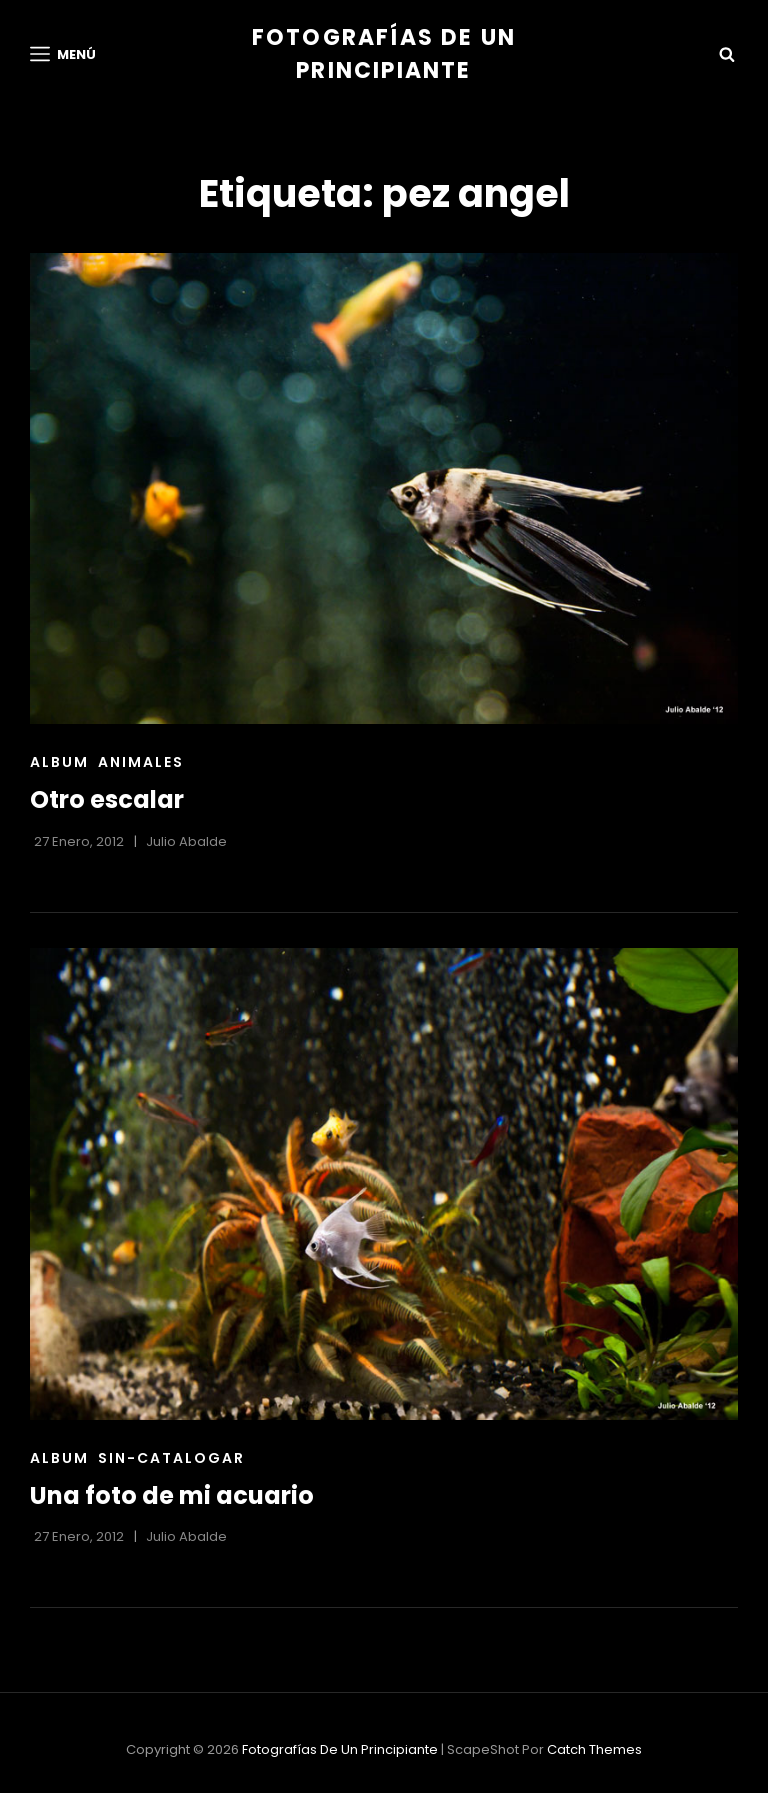 Image resolution: width=768 pixels, height=1793 pixels. Describe the element at coordinates (594, 1749) in the screenshot. I see `Catch Themes` at that location.